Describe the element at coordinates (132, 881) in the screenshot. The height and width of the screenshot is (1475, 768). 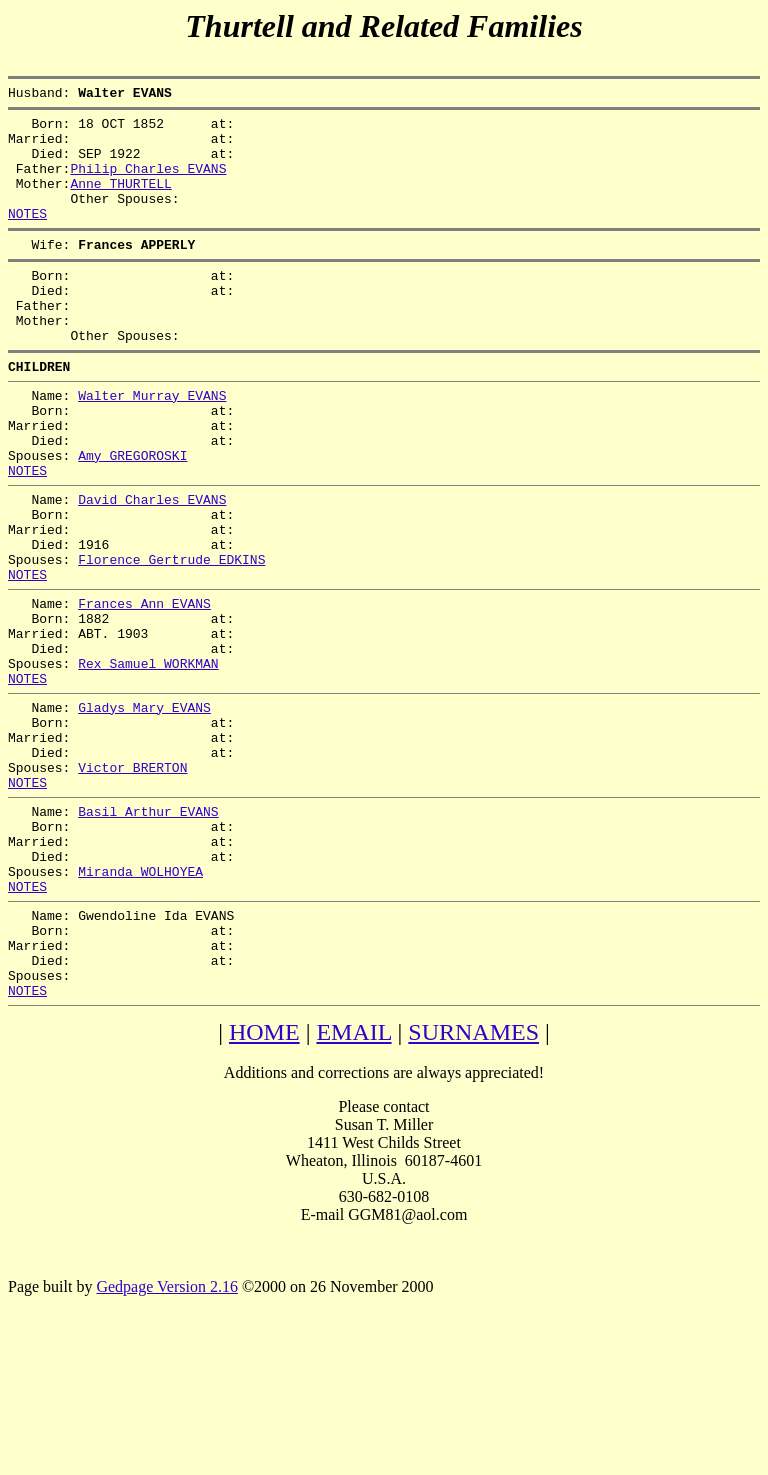
I see `Victor BRERTON` at that location.